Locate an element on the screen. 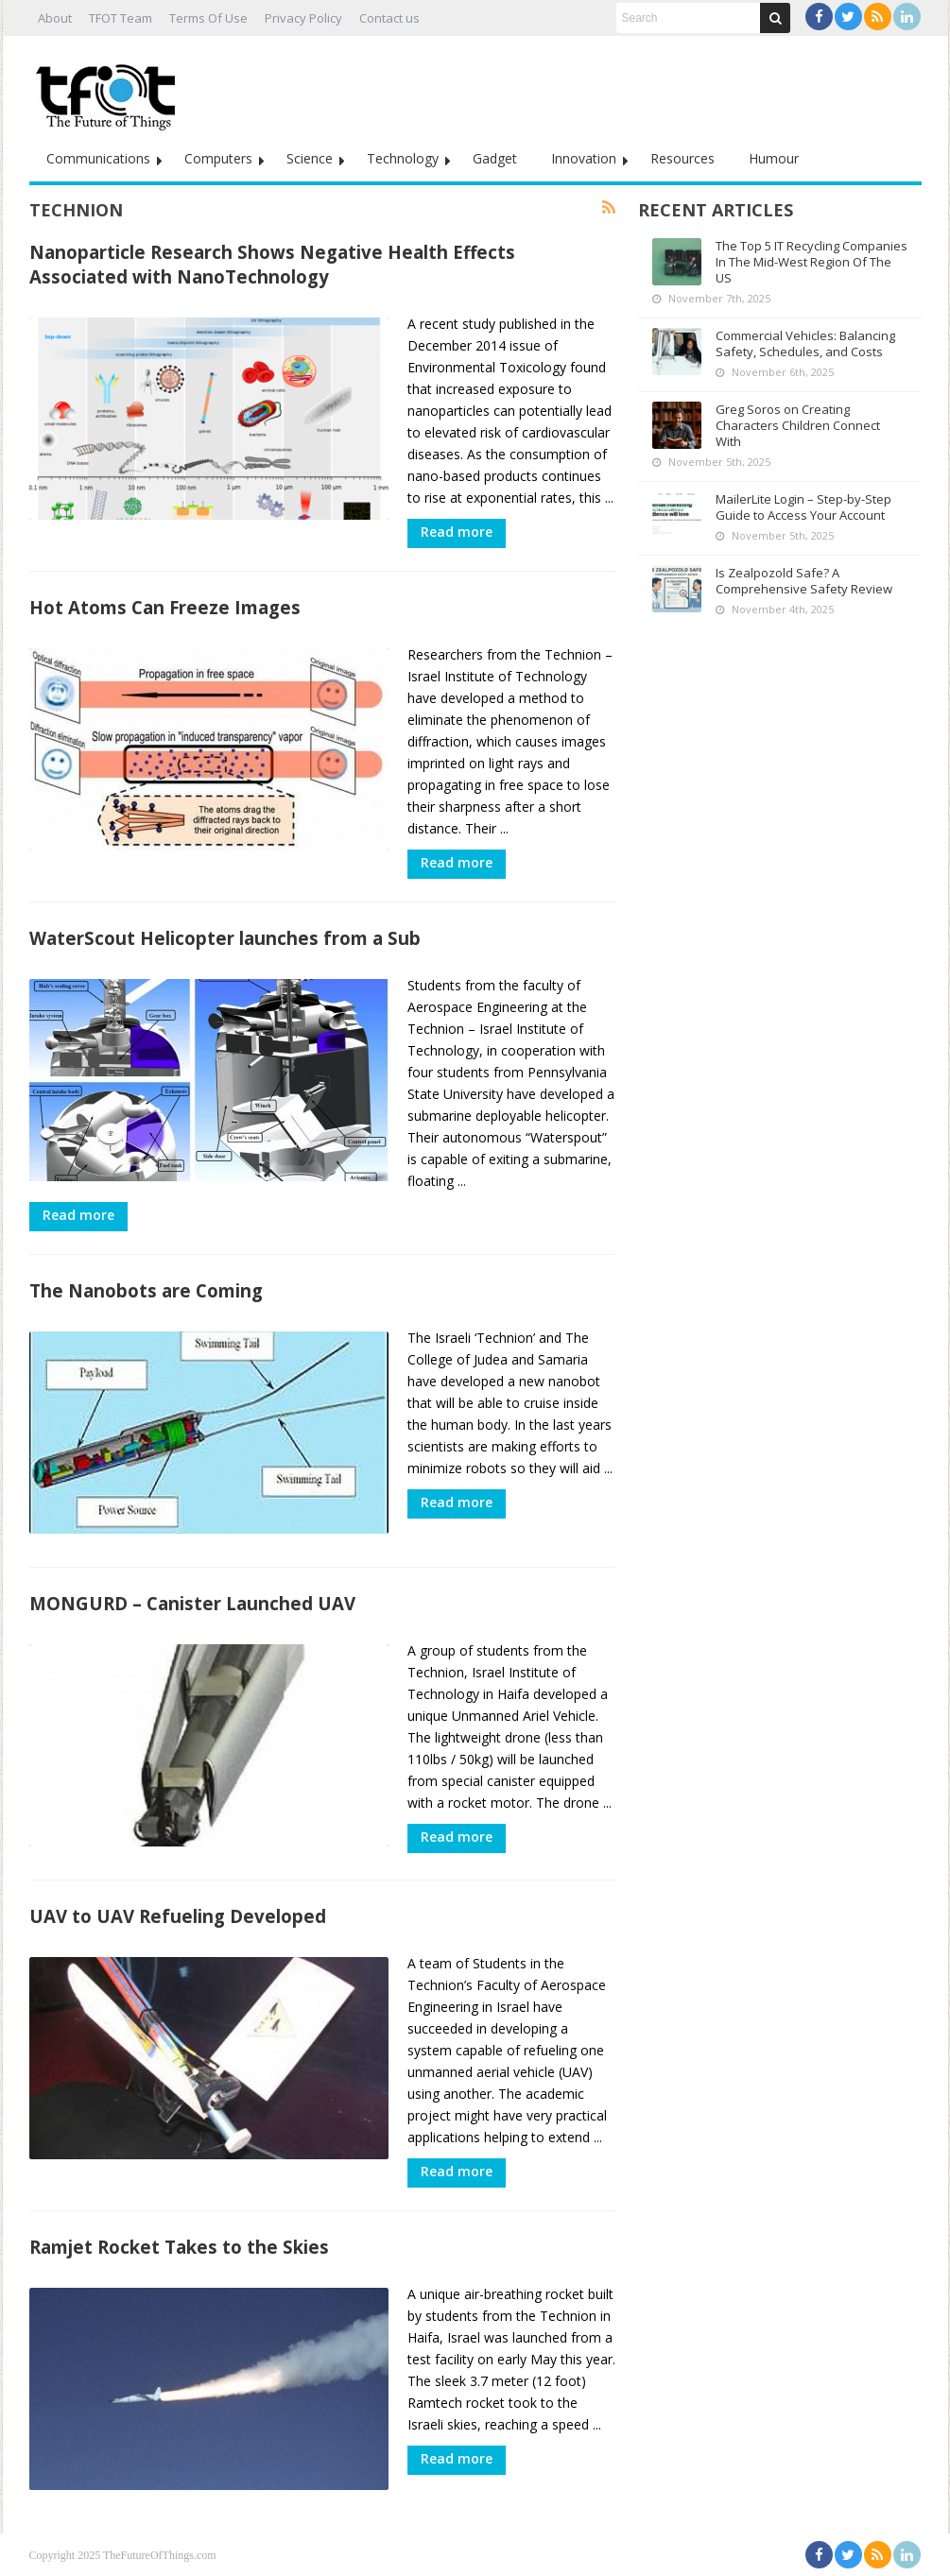 Image resolution: width=950 pixels, height=2576 pixels. About is located at coordinates (55, 17).